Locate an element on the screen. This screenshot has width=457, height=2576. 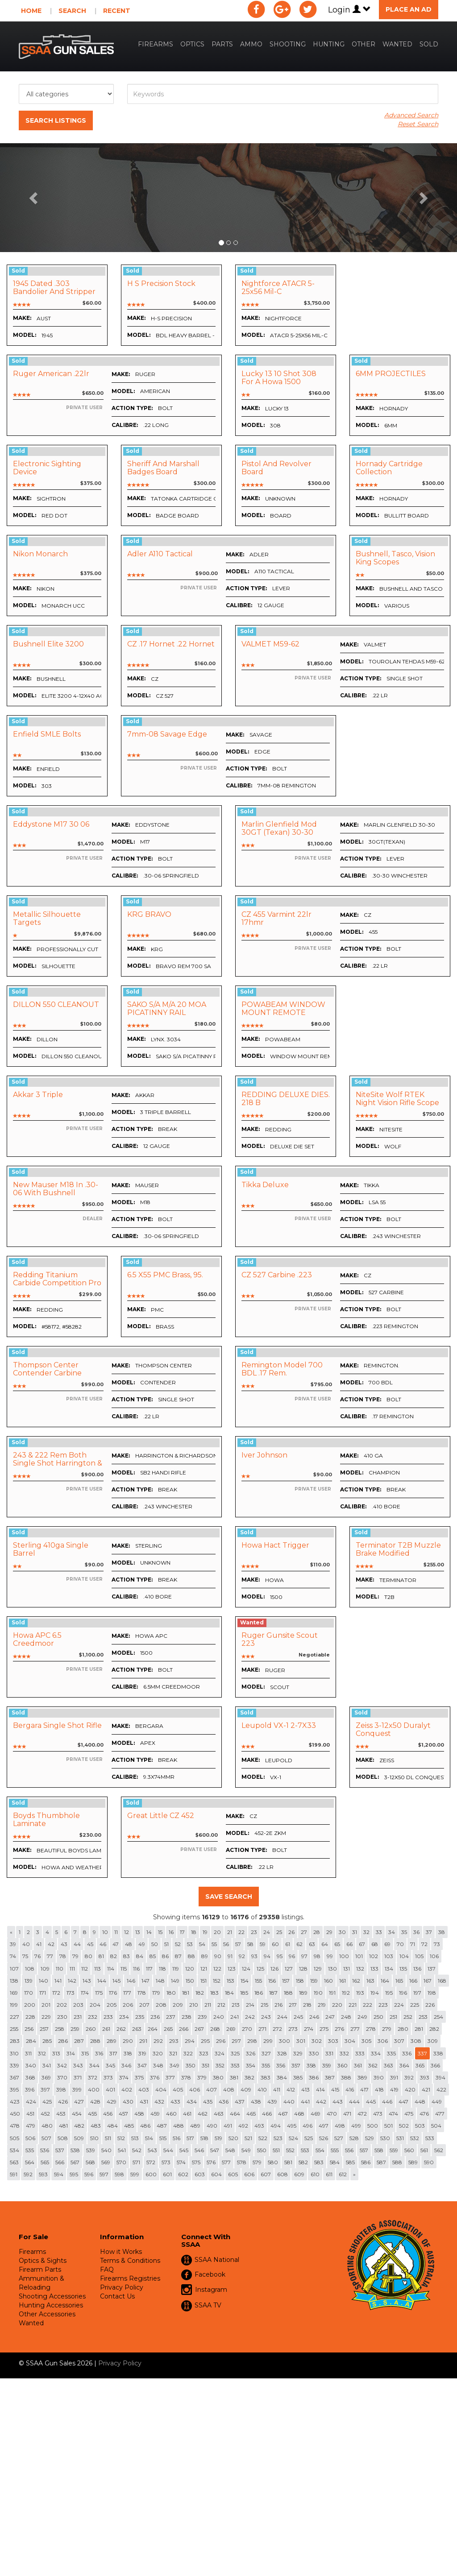
Sold is located at coordinates (429, 44).